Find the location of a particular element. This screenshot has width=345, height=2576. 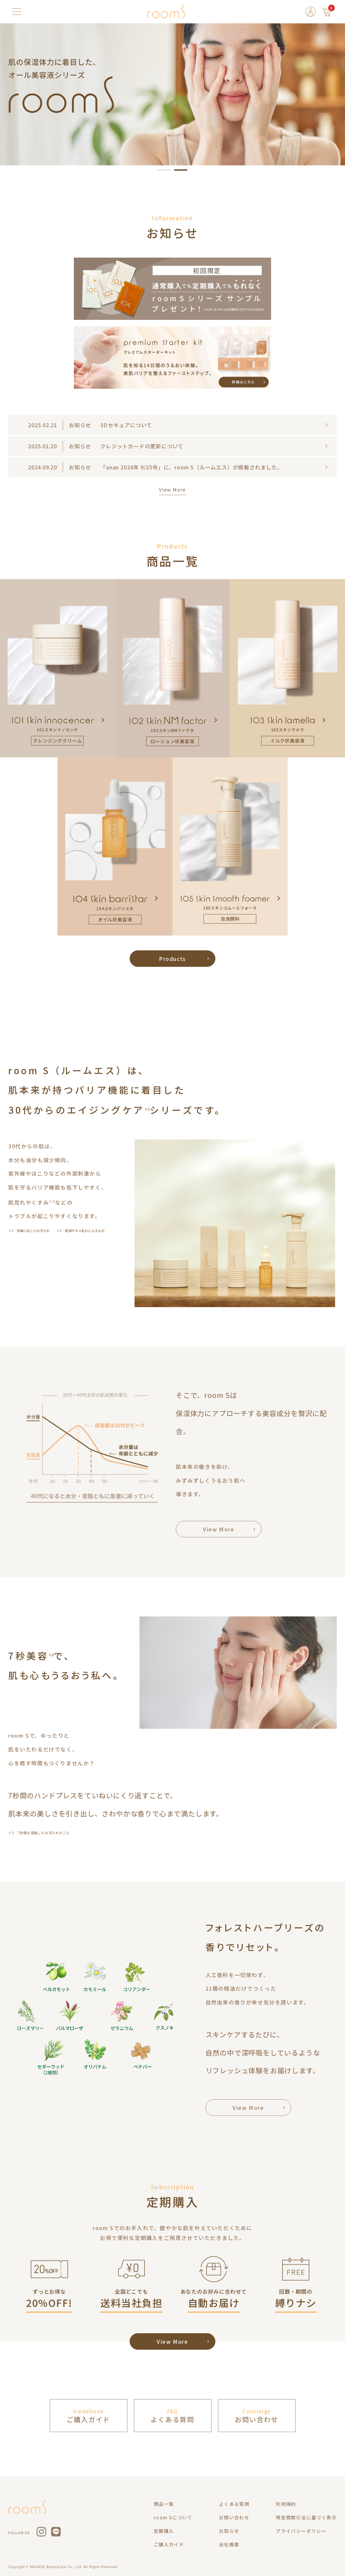

クレジットカードの更新について is located at coordinates (141, 446).